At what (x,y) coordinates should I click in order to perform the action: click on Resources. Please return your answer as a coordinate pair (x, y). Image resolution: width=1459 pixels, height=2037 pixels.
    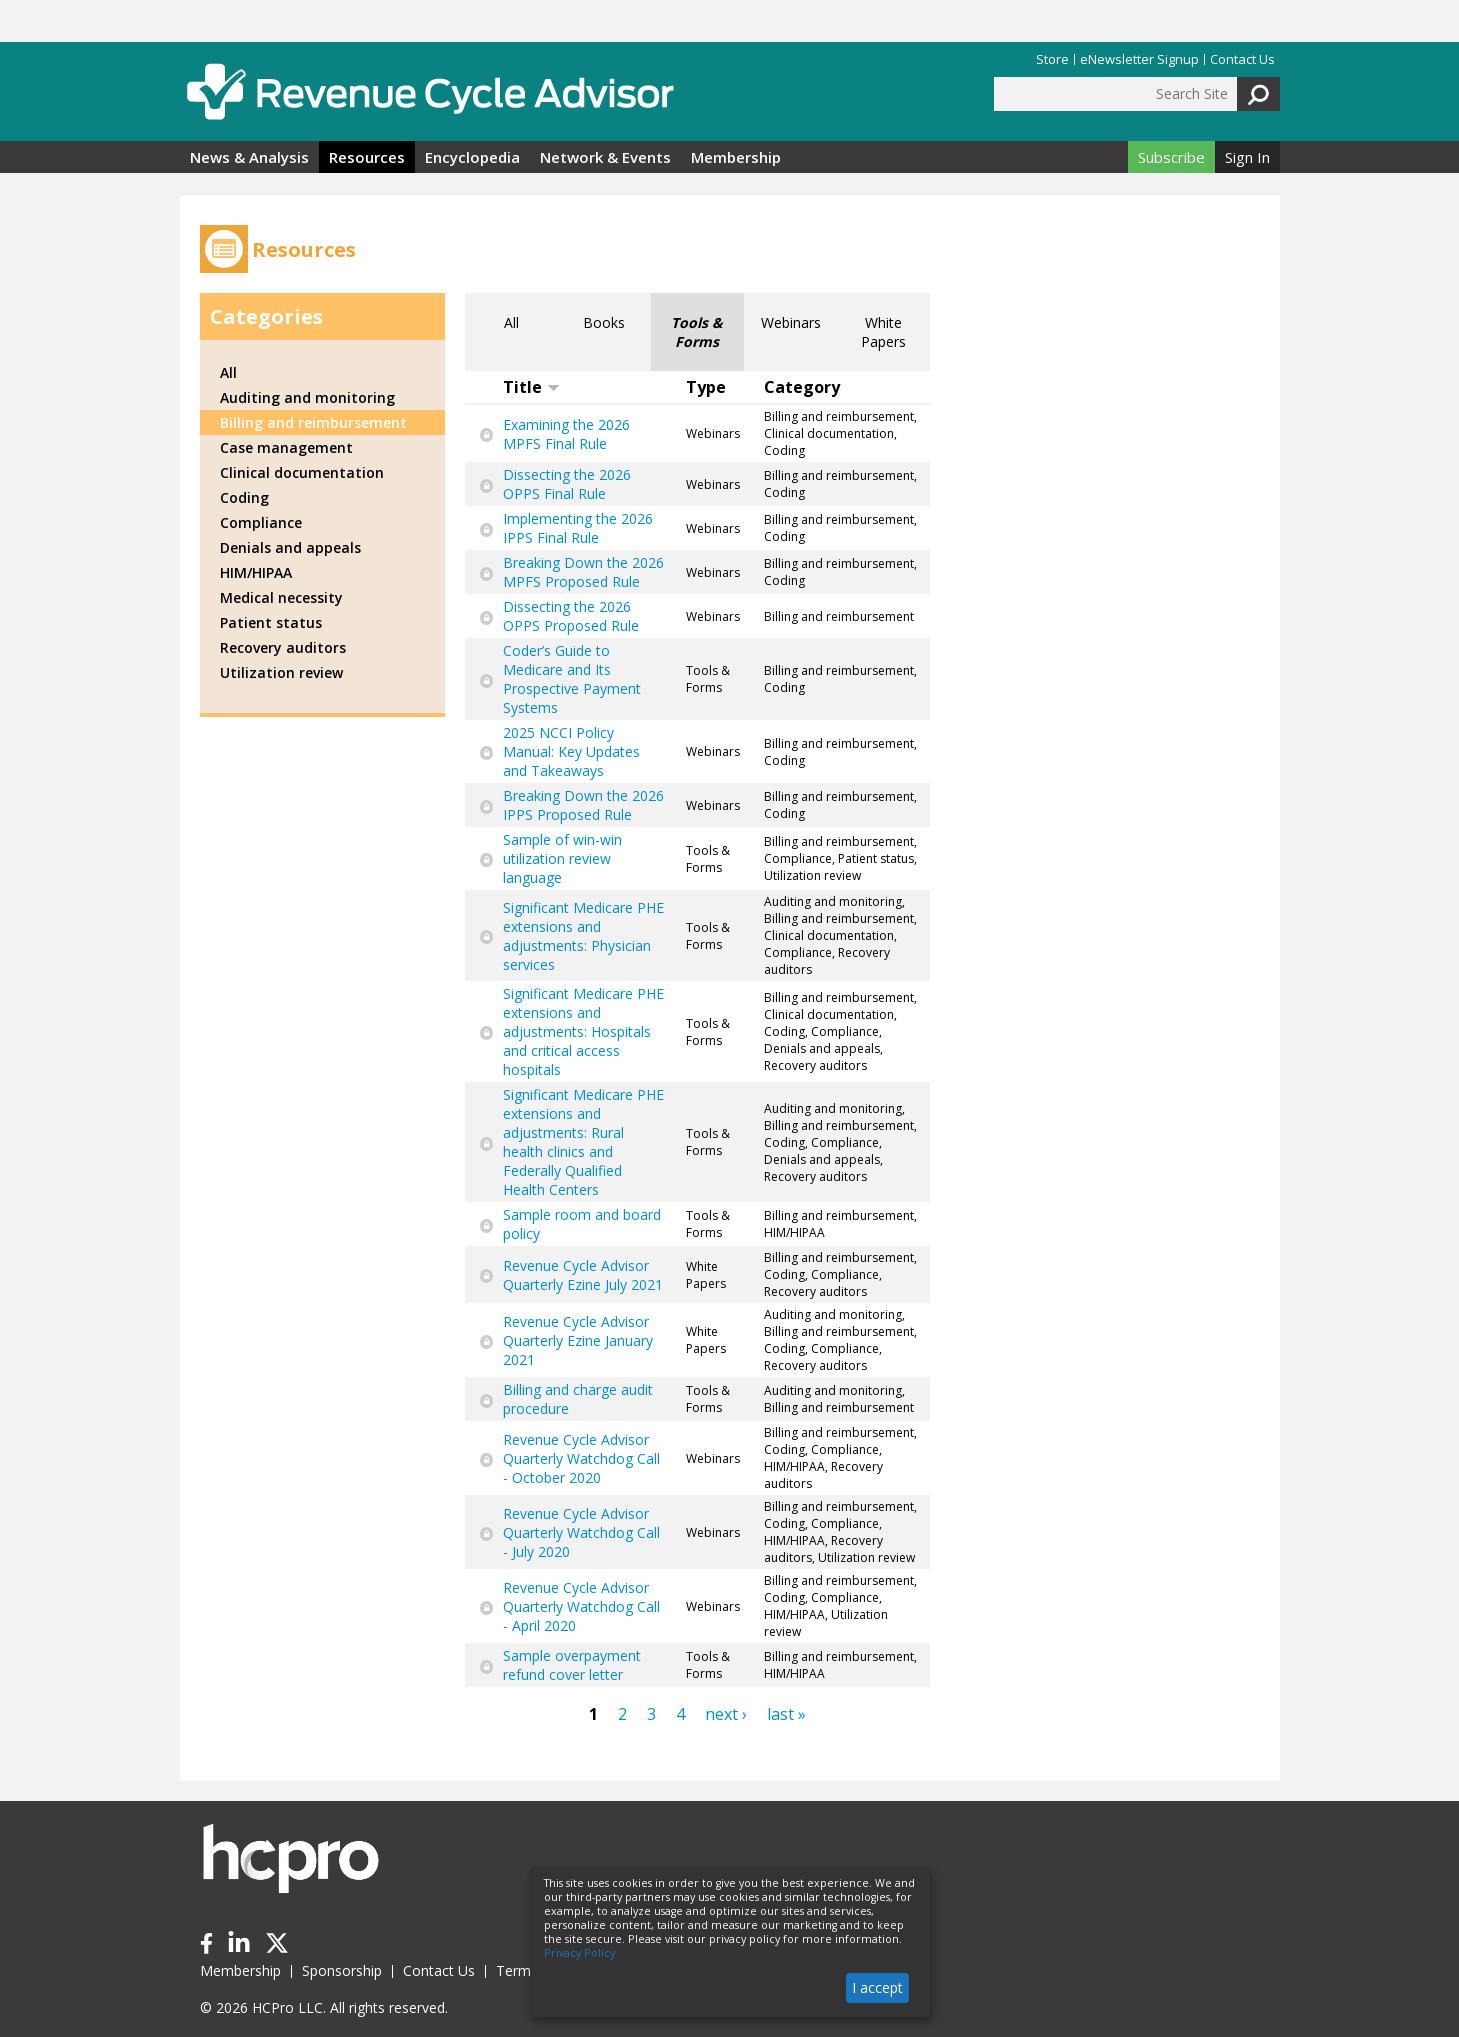
    Looking at the image, I should click on (367, 157).